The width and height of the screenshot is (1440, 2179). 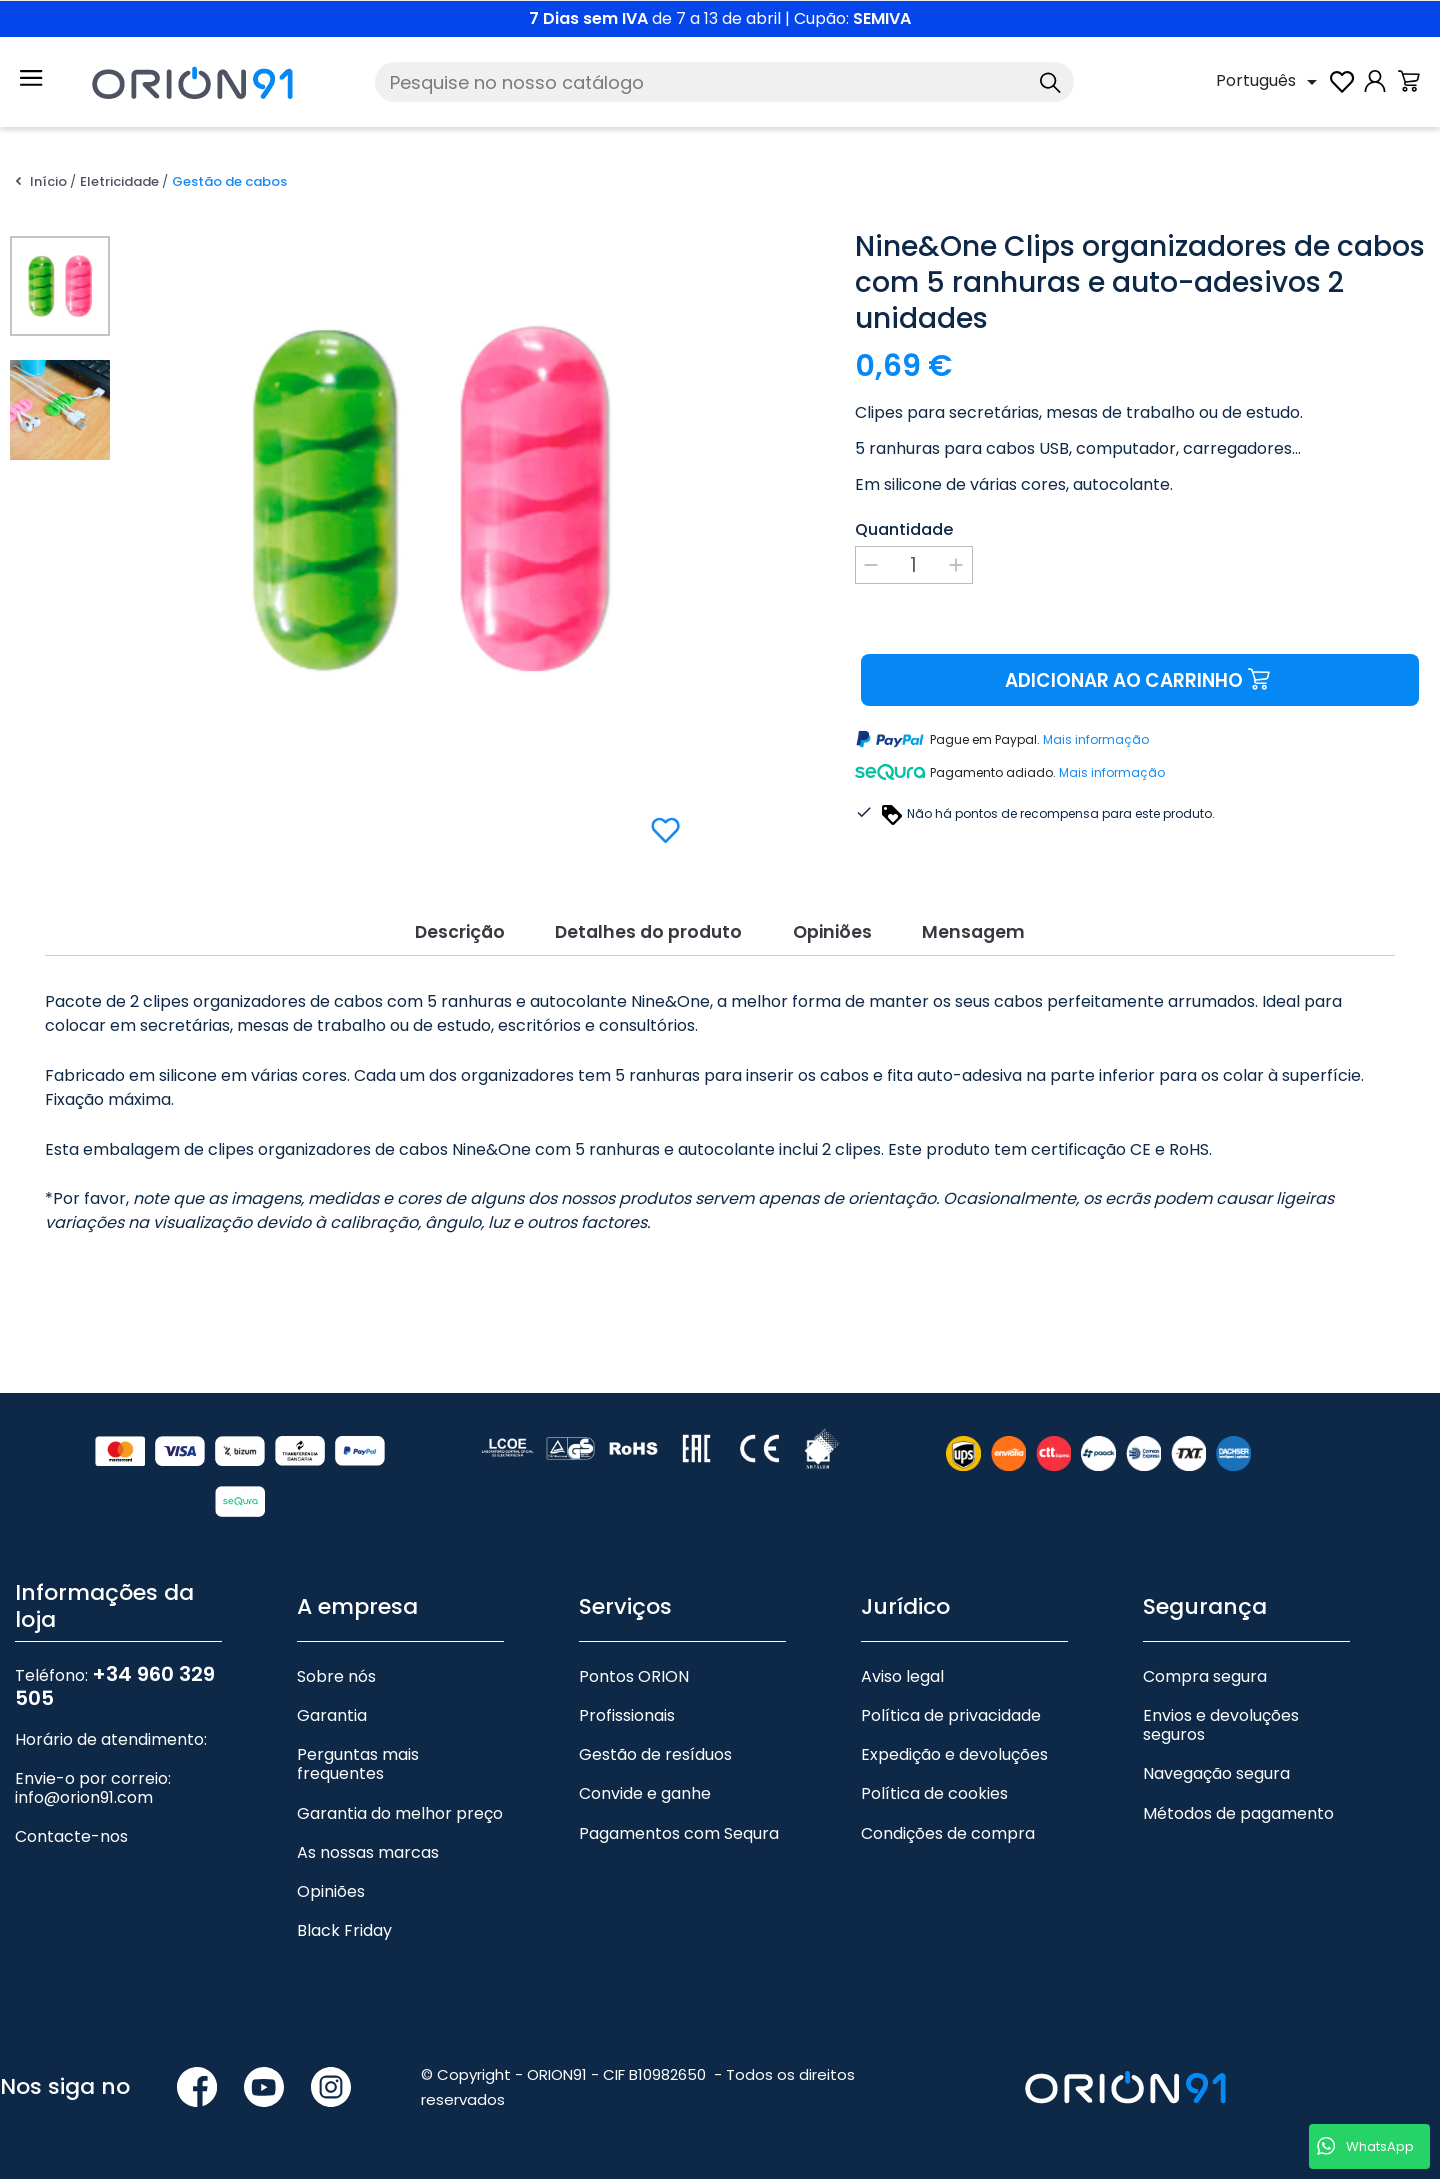 What do you see at coordinates (951, 1714) in the screenshot?
I see `Política de privacidade` at bounding box center [951, 1714].